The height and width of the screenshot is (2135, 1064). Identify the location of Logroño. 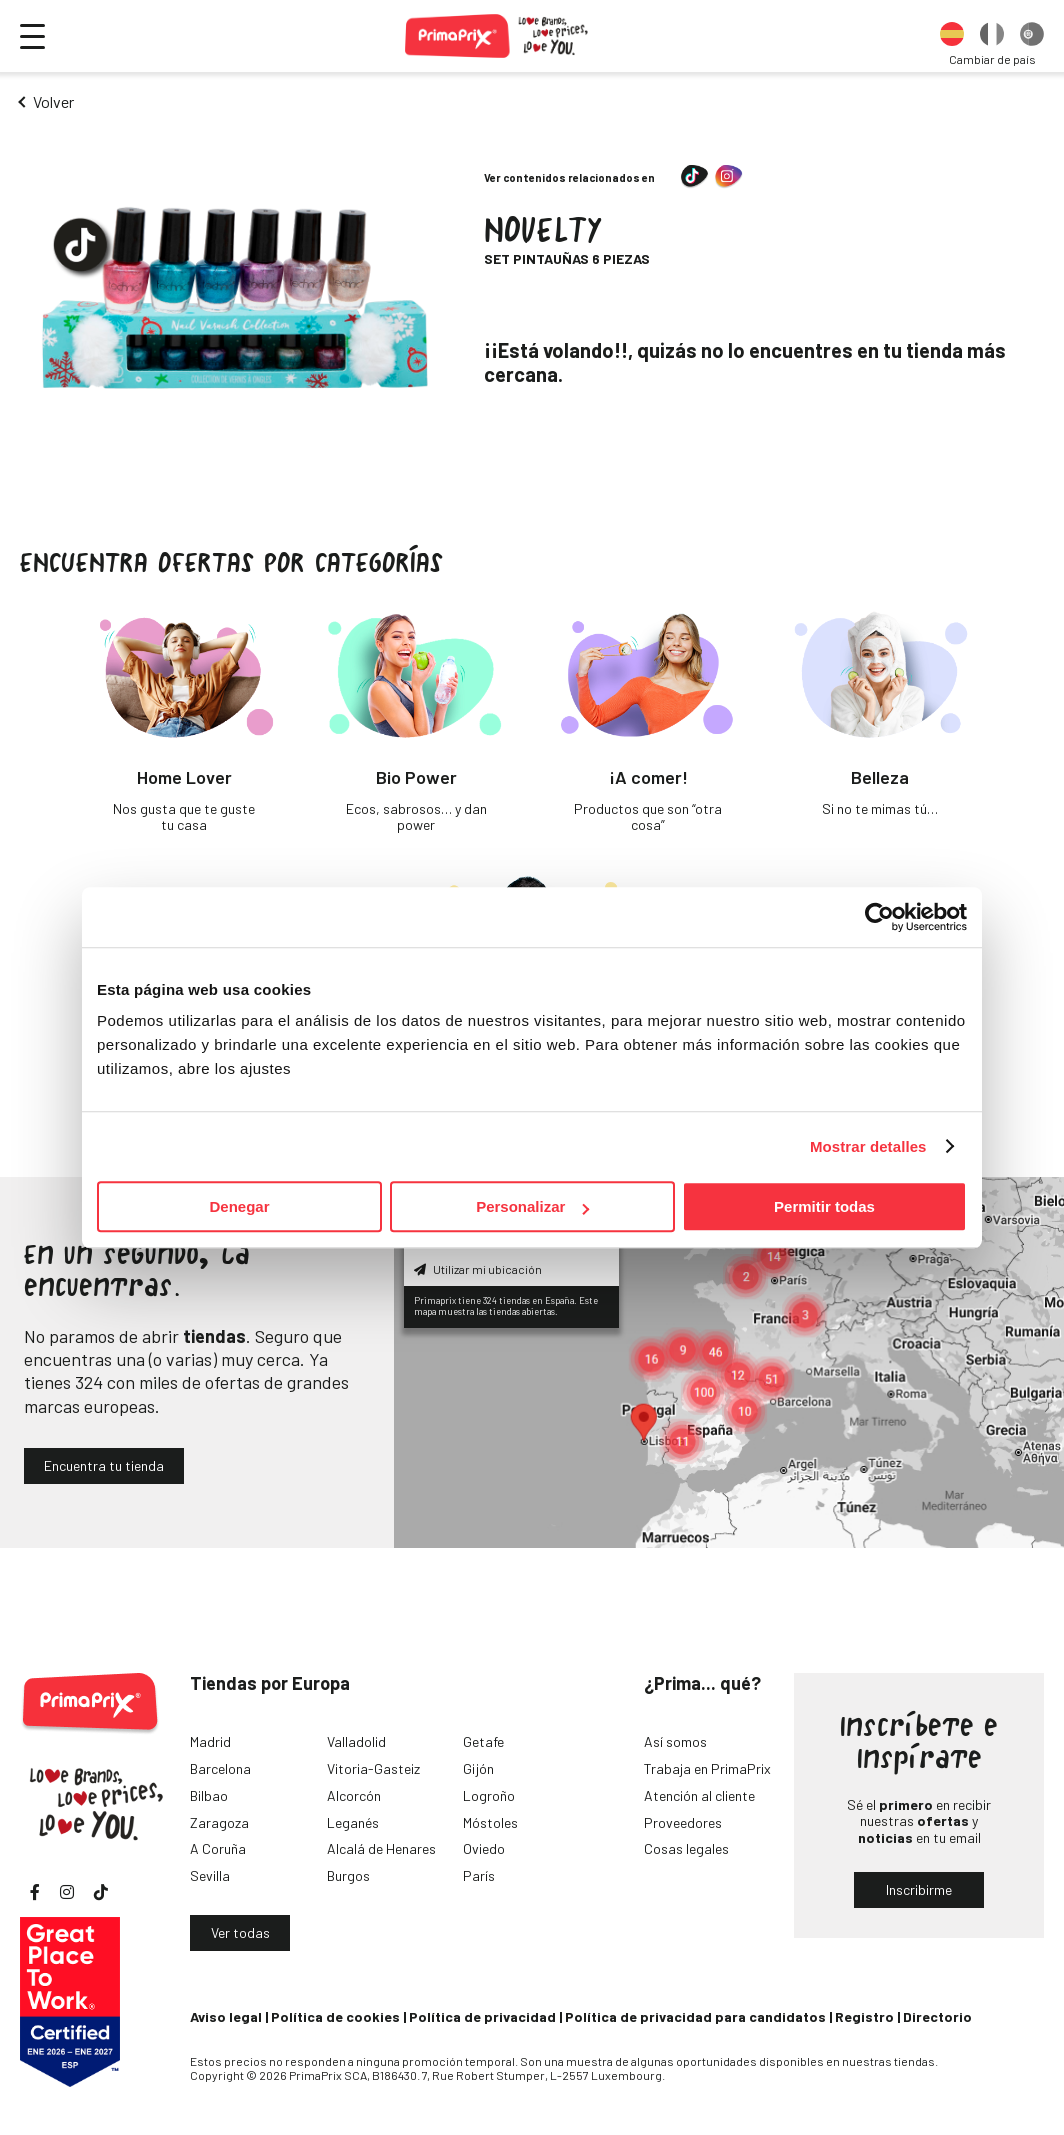
(489, 1795).